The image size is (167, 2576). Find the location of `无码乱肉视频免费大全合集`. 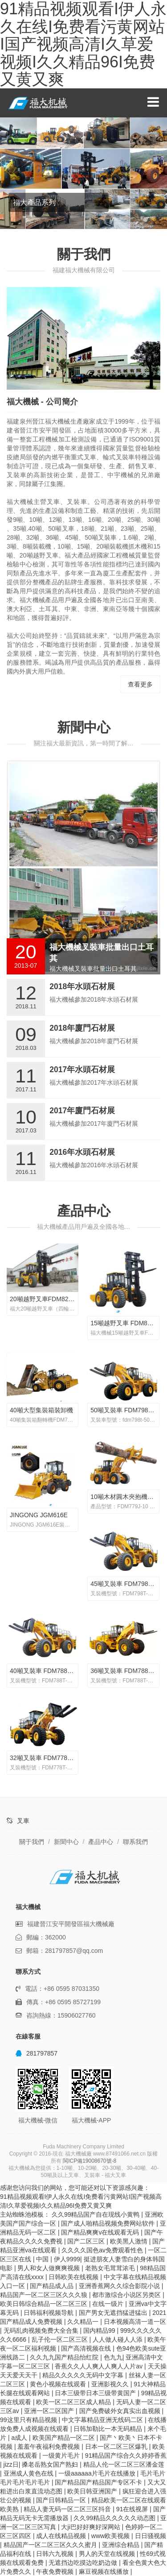

无码乱肉视频免费大全合集 is located at coordinates (42, 2330).